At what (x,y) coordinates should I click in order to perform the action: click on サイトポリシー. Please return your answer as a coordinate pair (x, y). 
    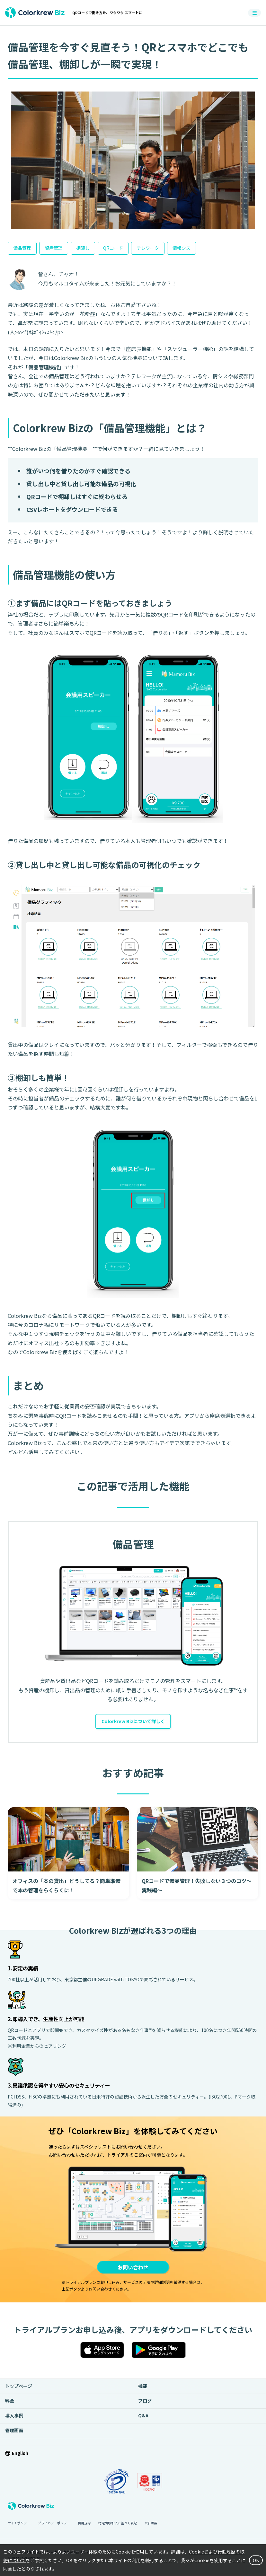
    Looking at the image, I should click on (19, 2525).